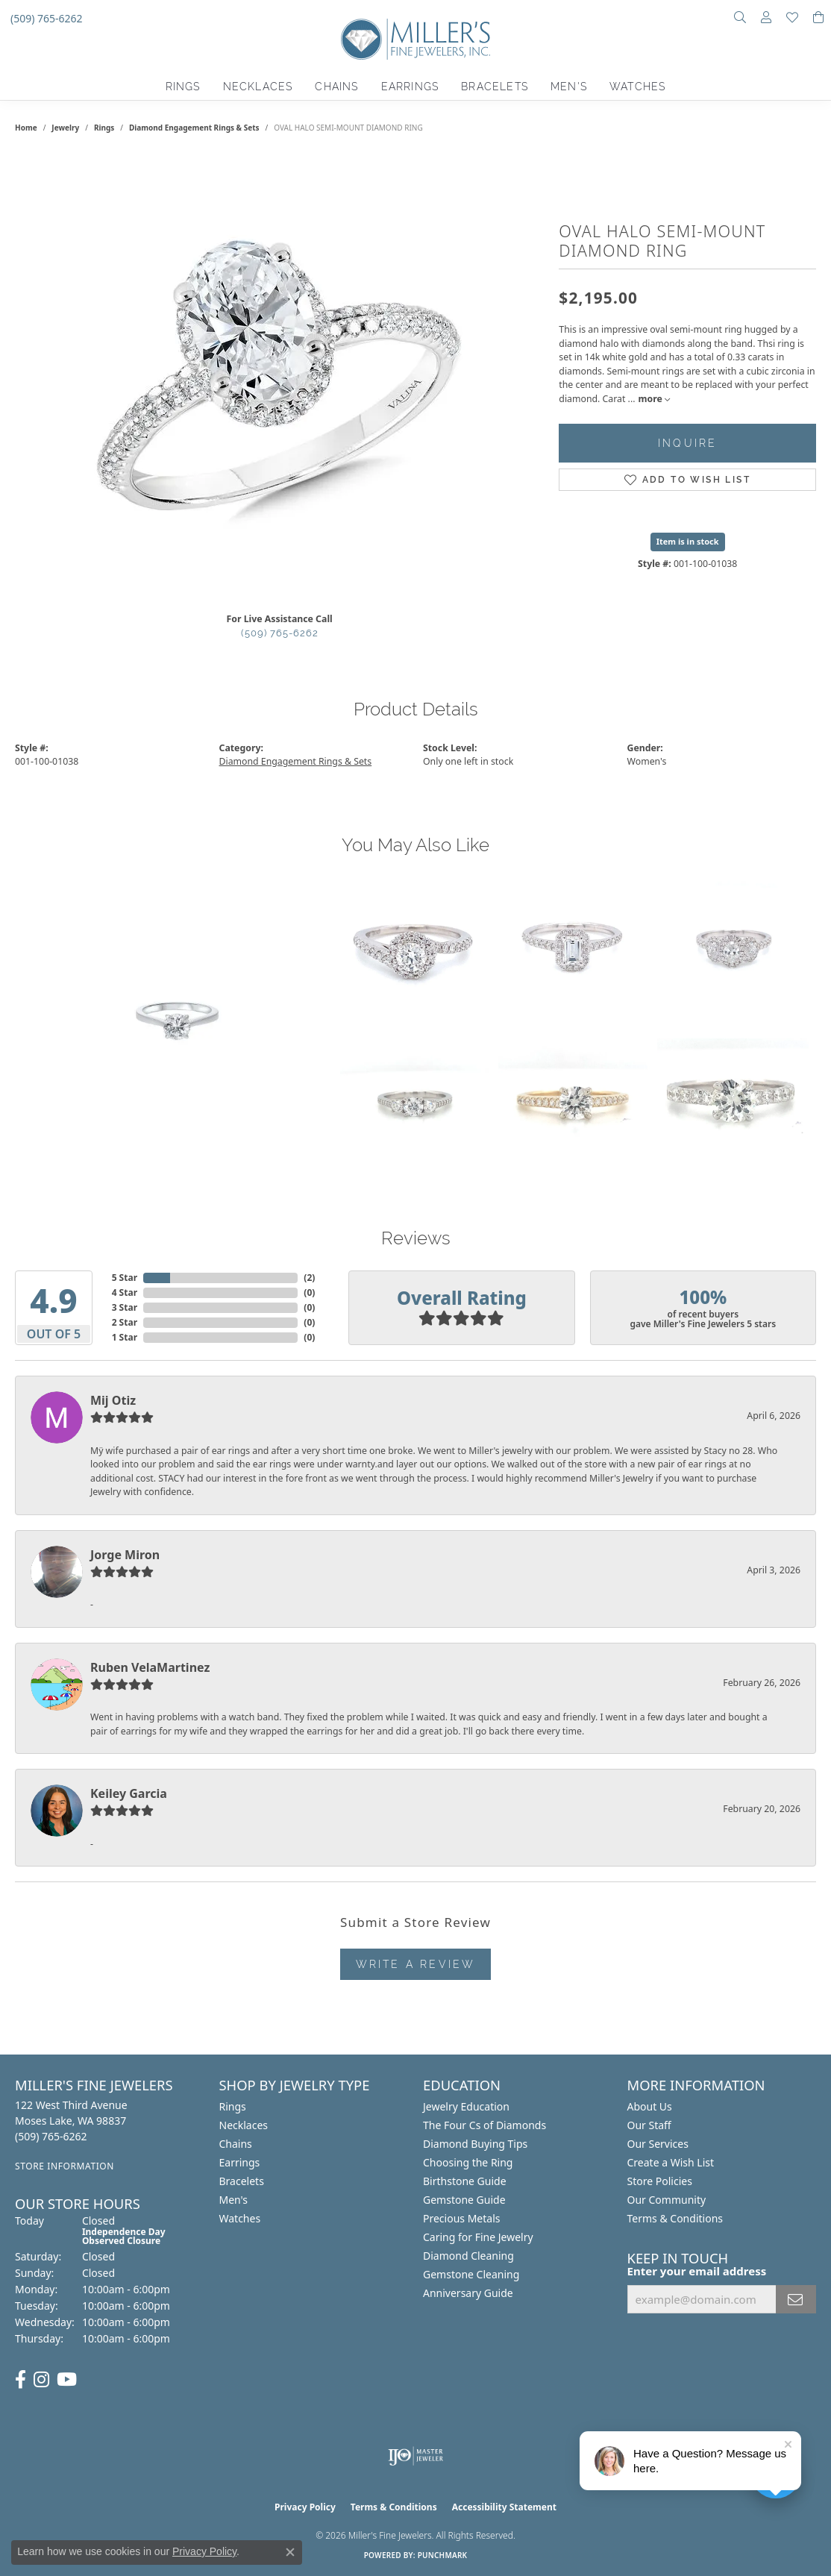 This screenshot has height=2576, width=831. Describe the element at coordinates (478, 2237) in the screenshot. I see `Caring for Fine Jewelry` at that location.